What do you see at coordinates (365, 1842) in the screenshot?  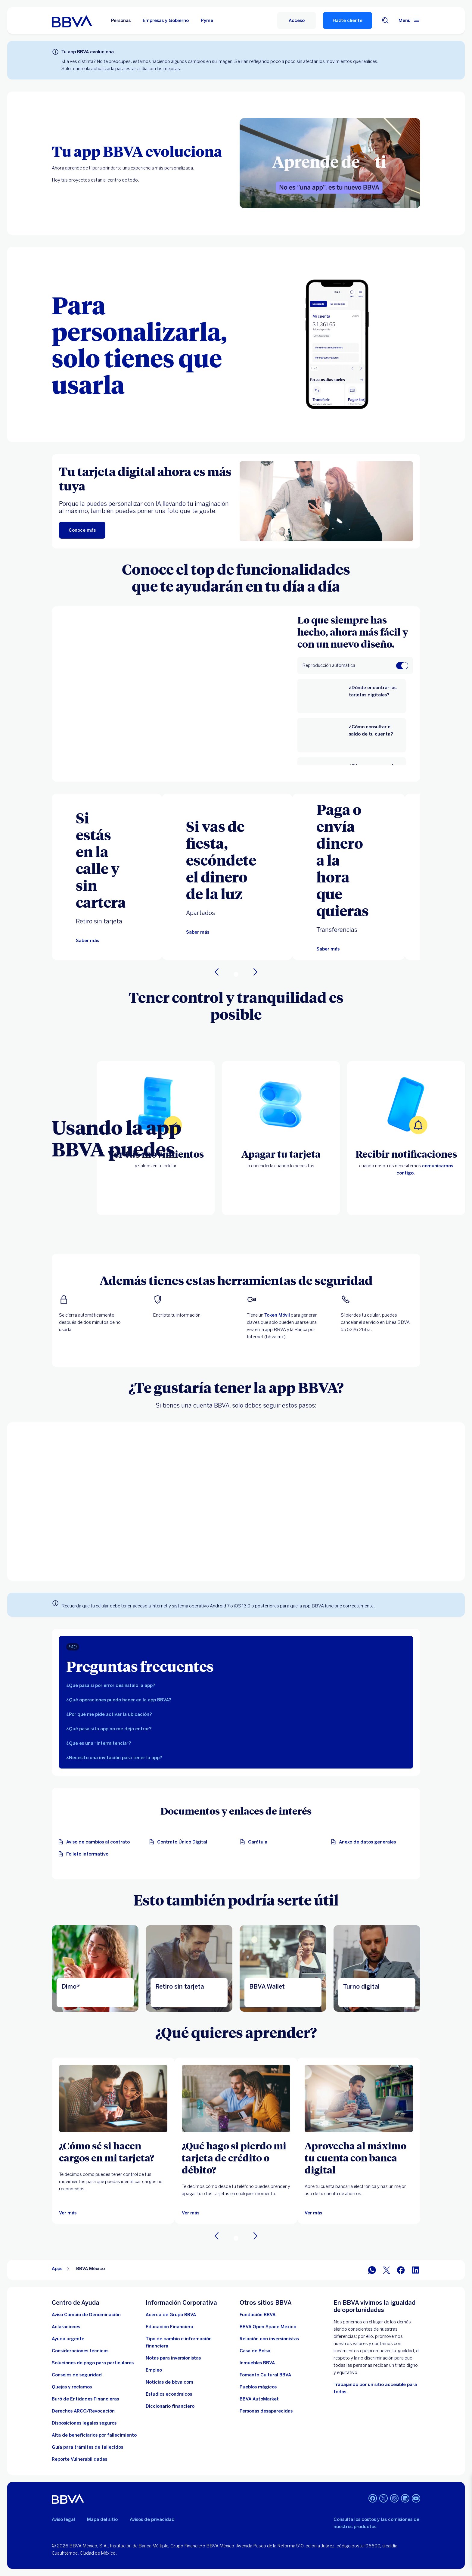 I see `[Anexo de datos generales. Abre en nueva ventana]` at bounding box center [365, 1842].